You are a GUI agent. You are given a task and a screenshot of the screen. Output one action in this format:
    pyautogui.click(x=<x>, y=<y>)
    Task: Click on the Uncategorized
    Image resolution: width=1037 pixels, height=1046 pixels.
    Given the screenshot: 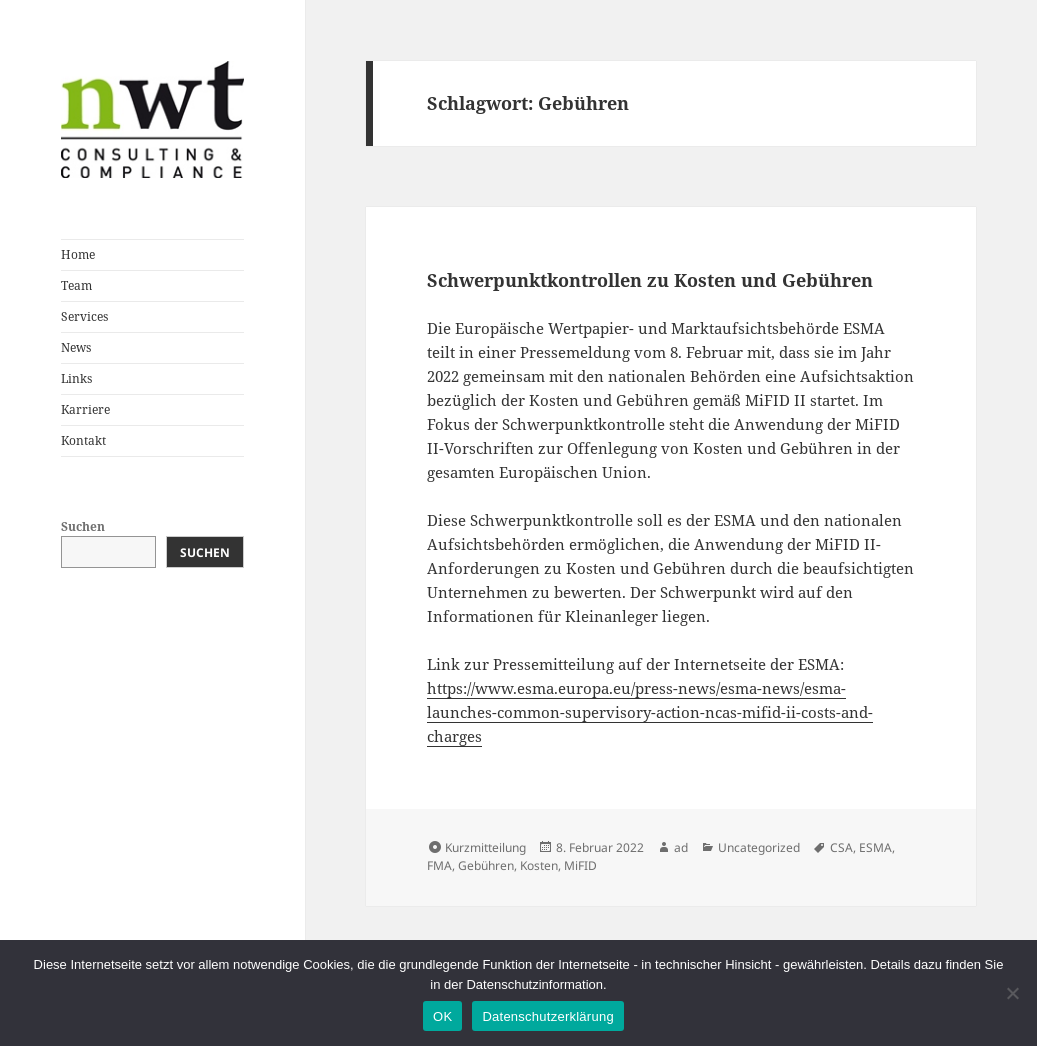 What is the action you would take?
    pyautogui.click(x=759, y=847)
    